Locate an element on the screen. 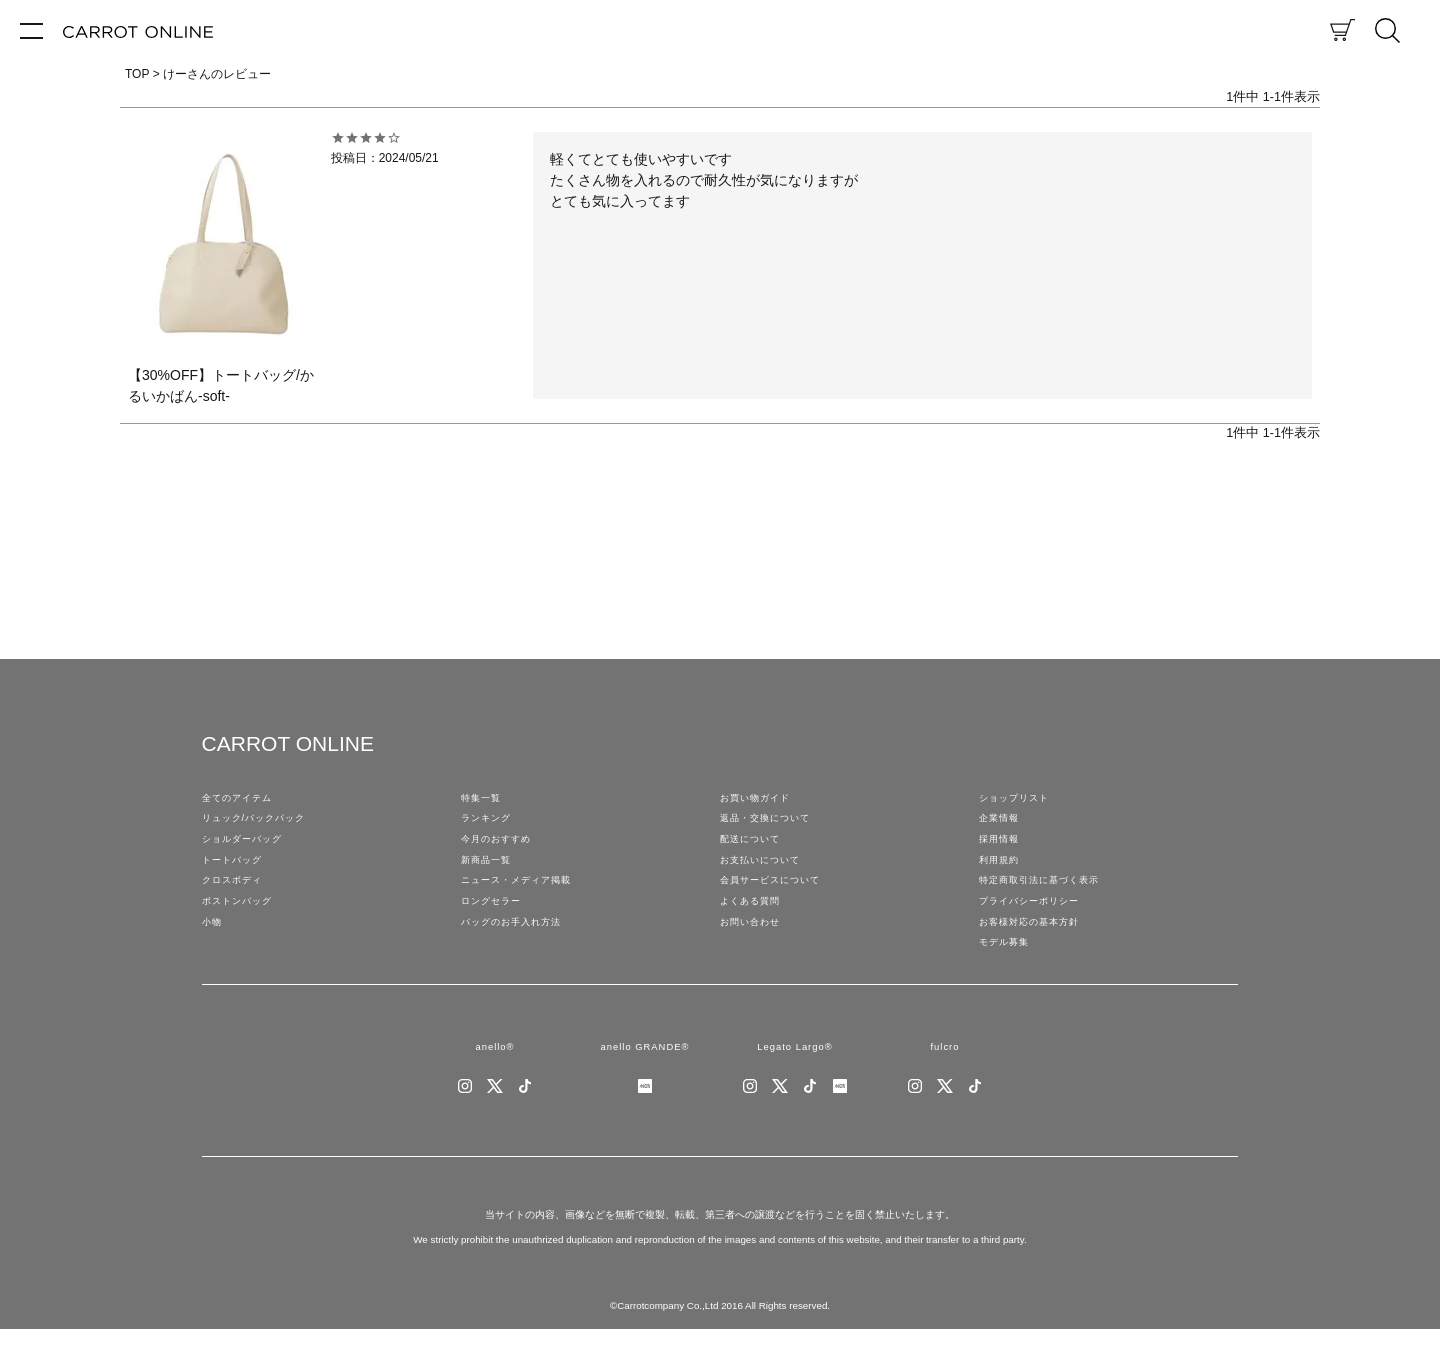 The height and width of the screenshot is (1366, 1440). プライバシーポリシー is located at coordinates (1039, 923).